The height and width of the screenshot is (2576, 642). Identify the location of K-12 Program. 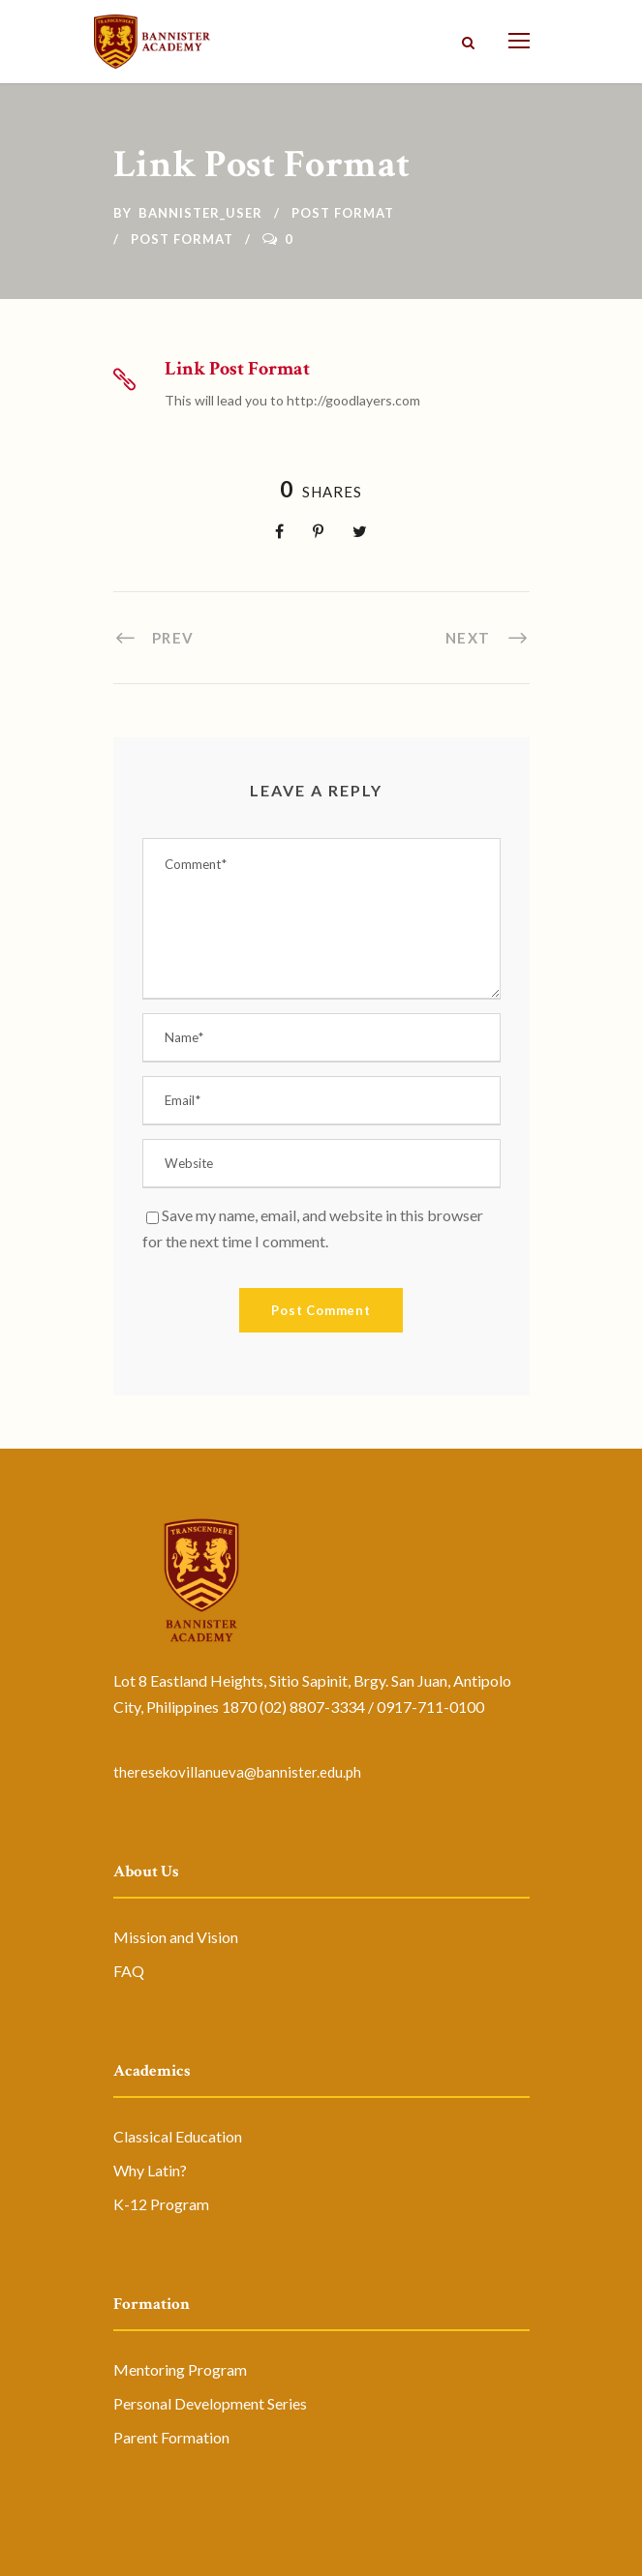
(161, 2204).